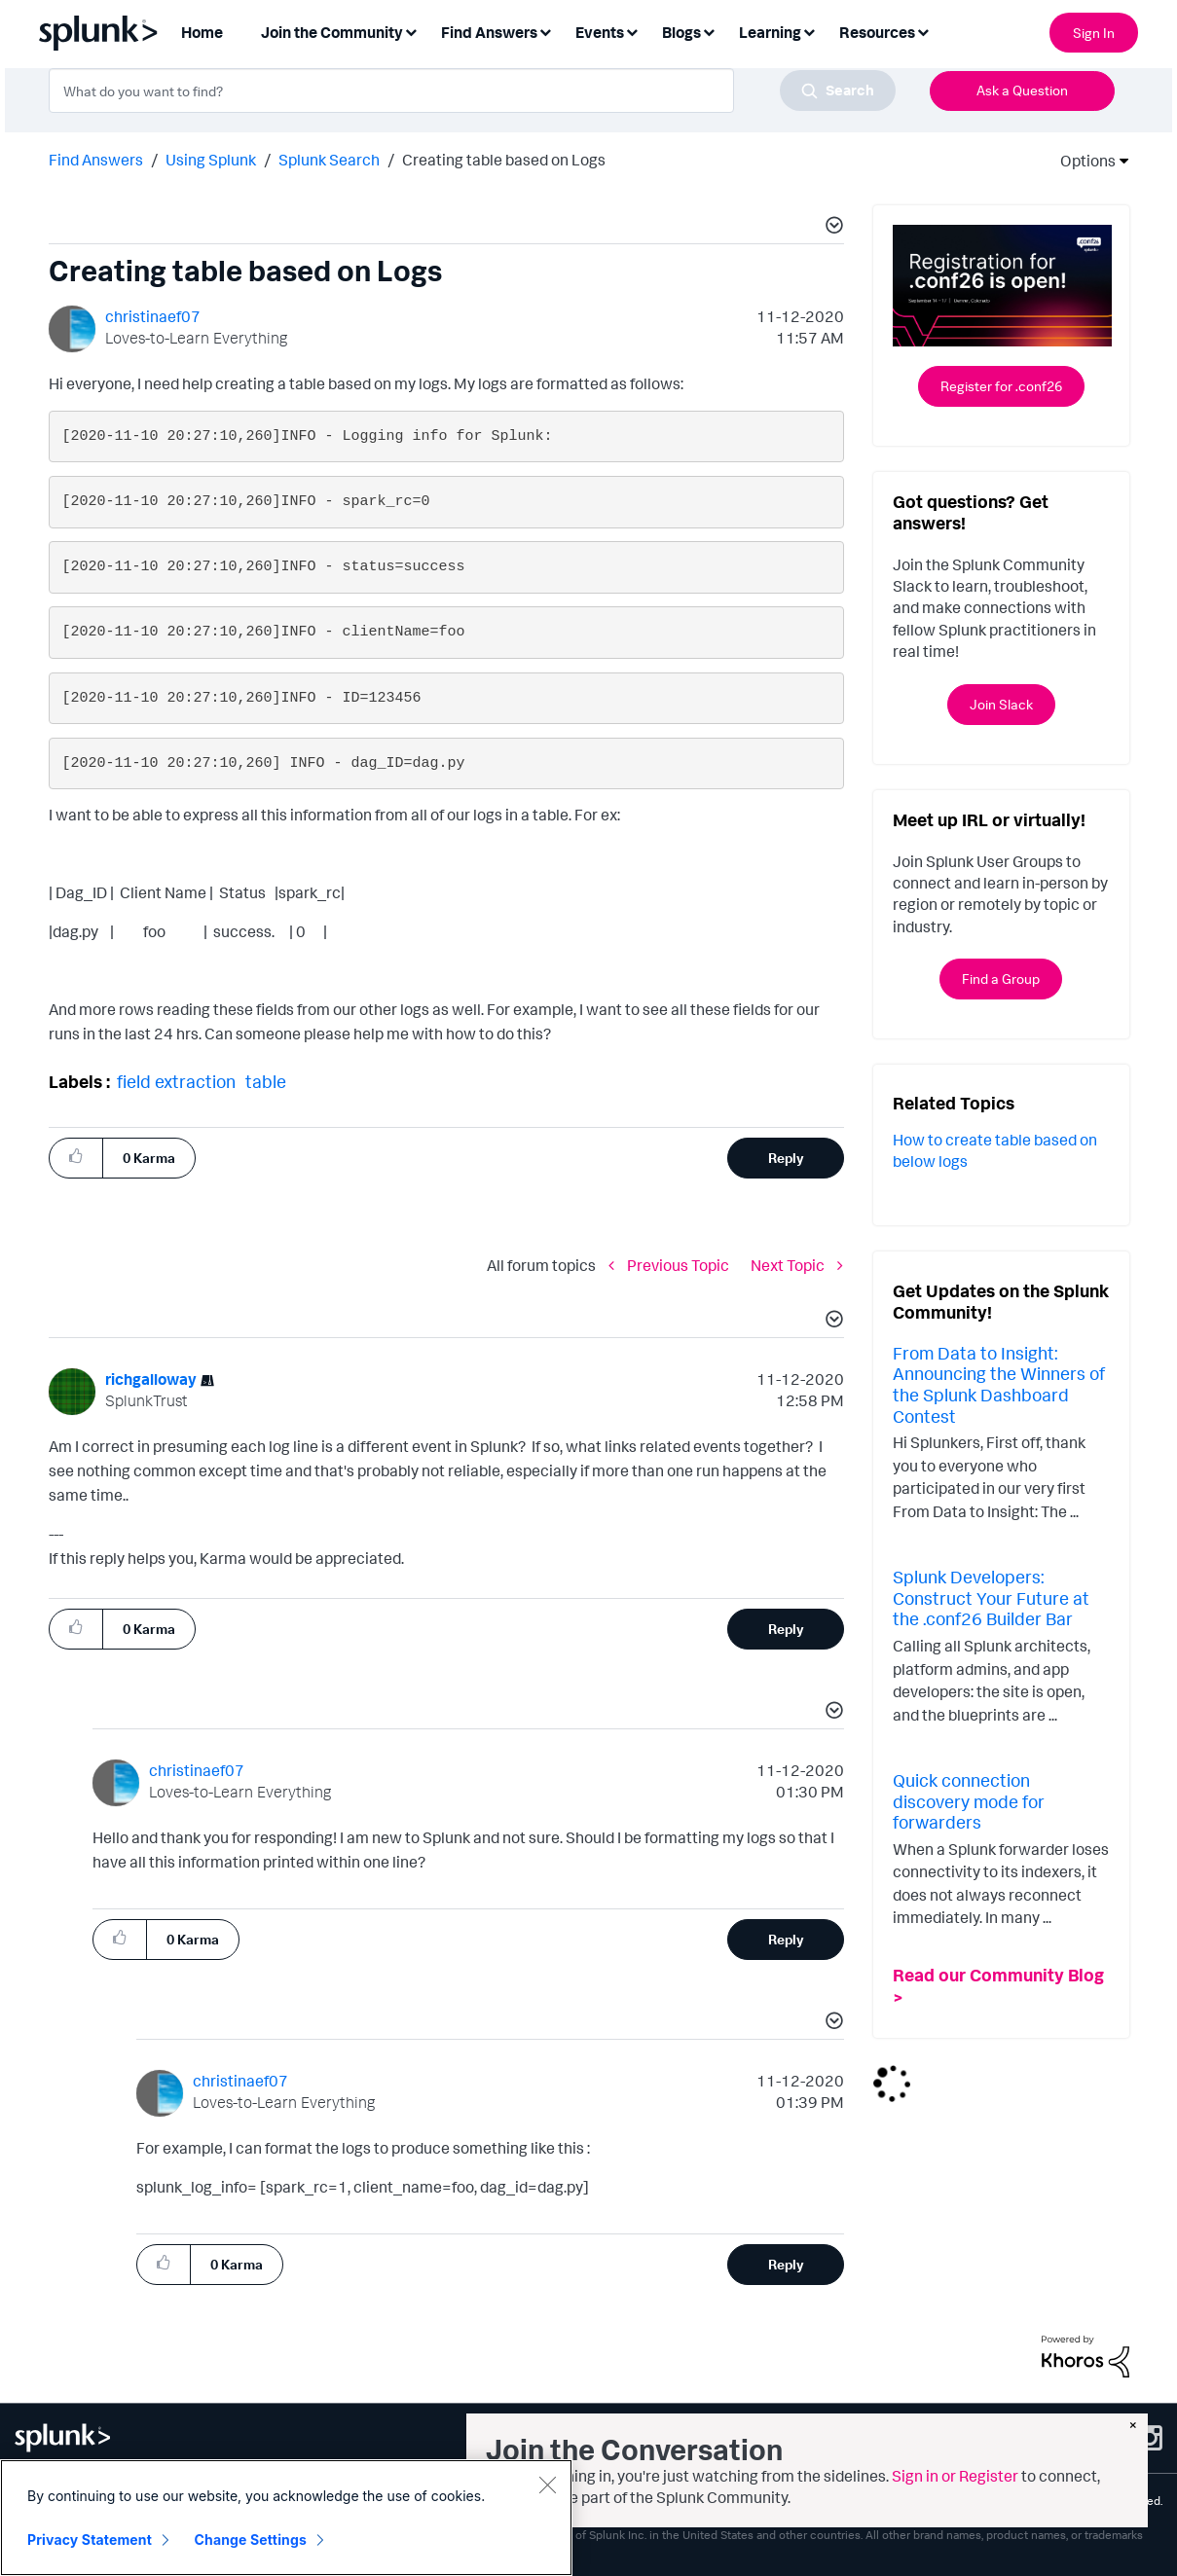 The height and width of the screenshot is (2576, 1177). Describe the element at coordinates (547, 2484) in the screenshot. I see `[Close]` at that location.